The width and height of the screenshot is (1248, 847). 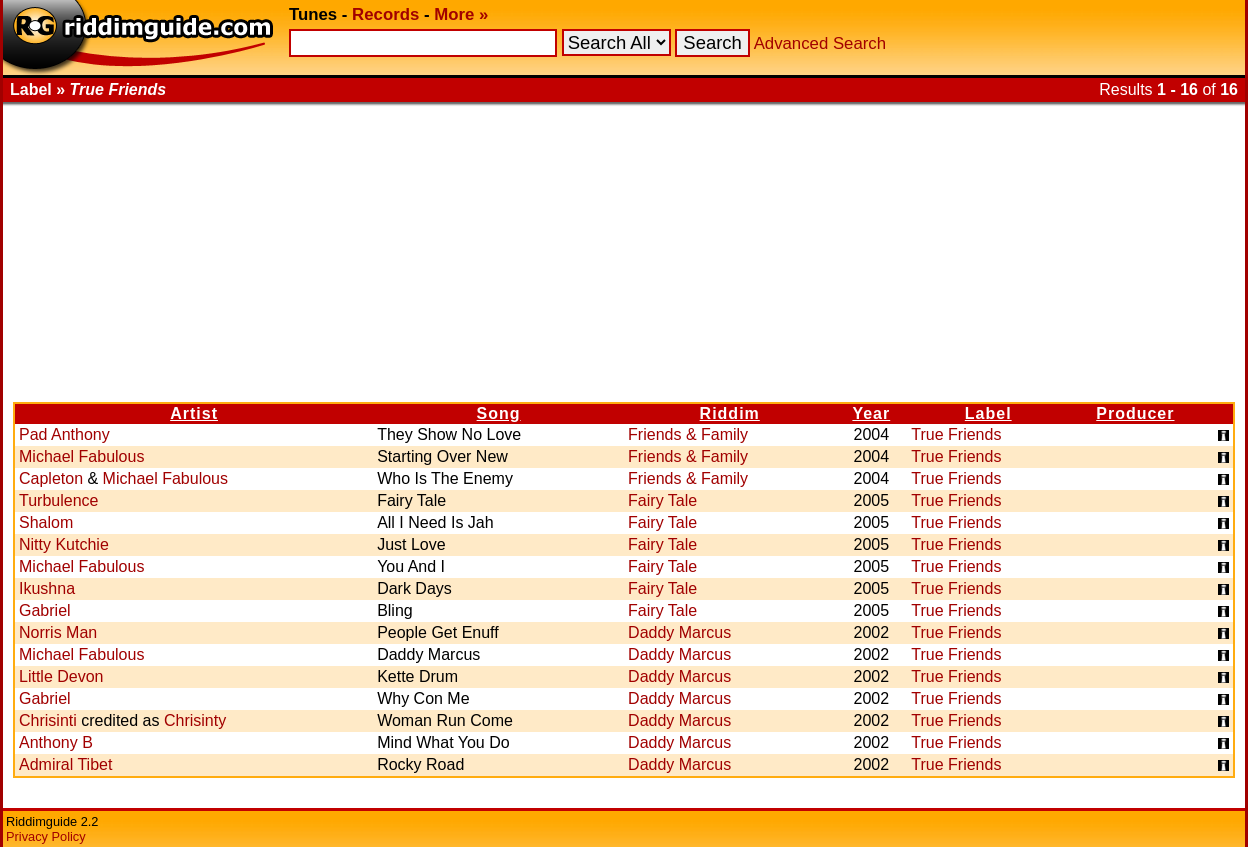 What do you see at coordinates (46, 522) in the screenshot?
I see `Shalom` at bounding box center [46, 522].